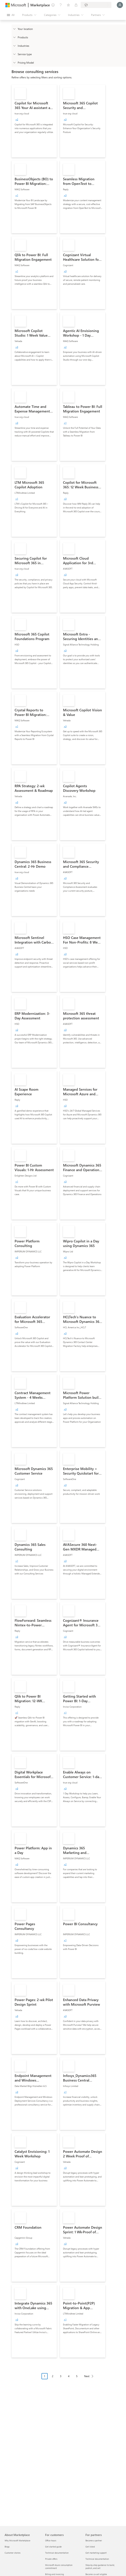 The width and height of the screenshot is (126, 2576). What do you see at coordinates (52, 2376) in the screenshot?
I see `2 [Page 2]` at bounding box center [52, 2376].